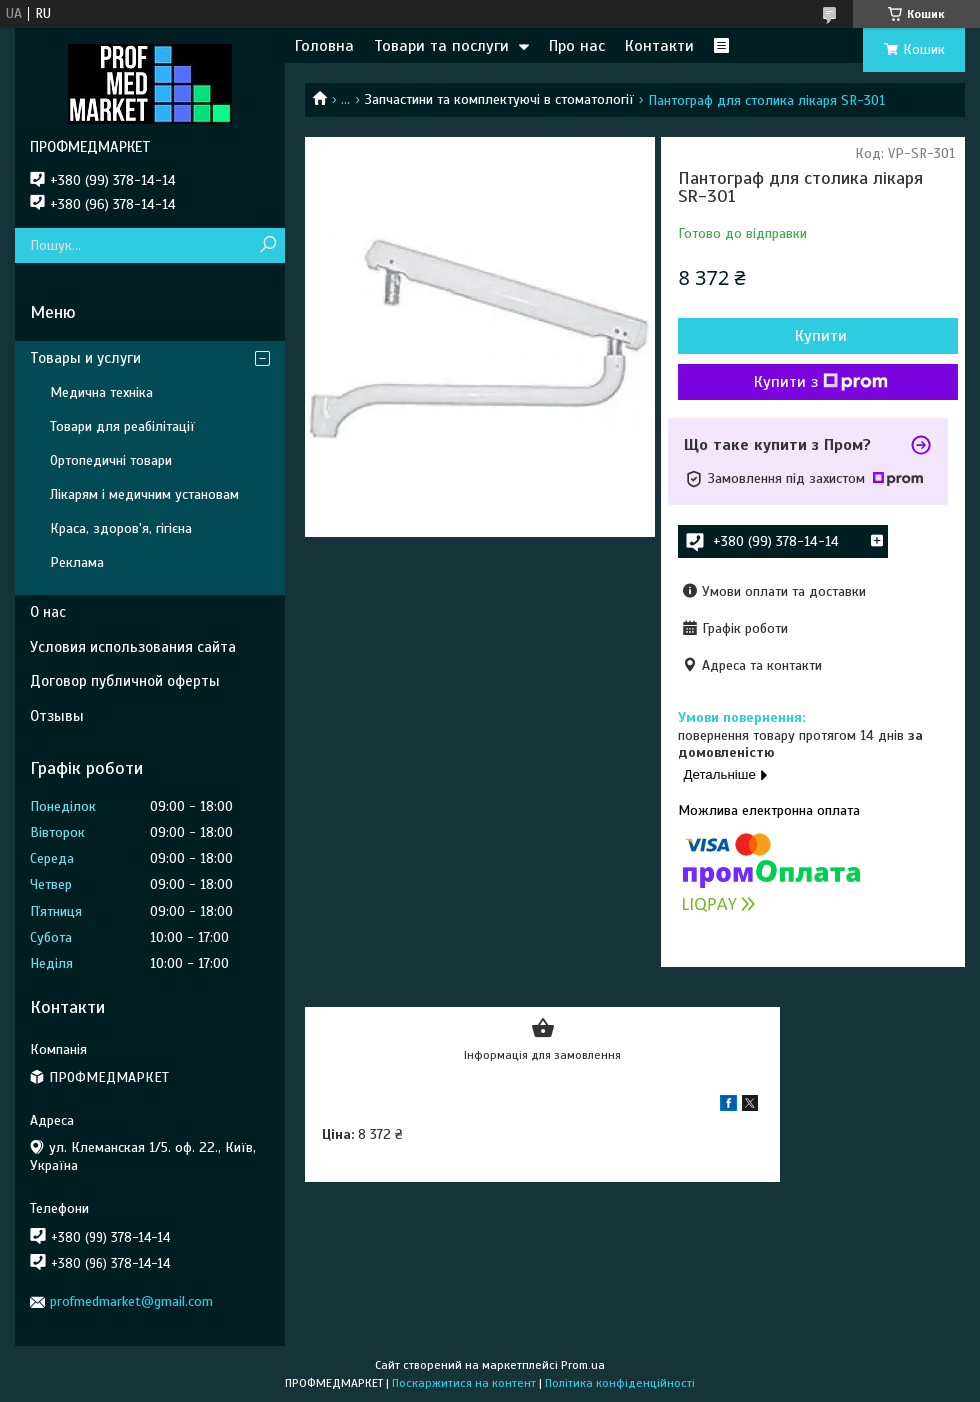 This screenshot has width=980, height=1402. Describe the element at coordinates (577, 46) in the screenshot. I see `Про нас` at that location.